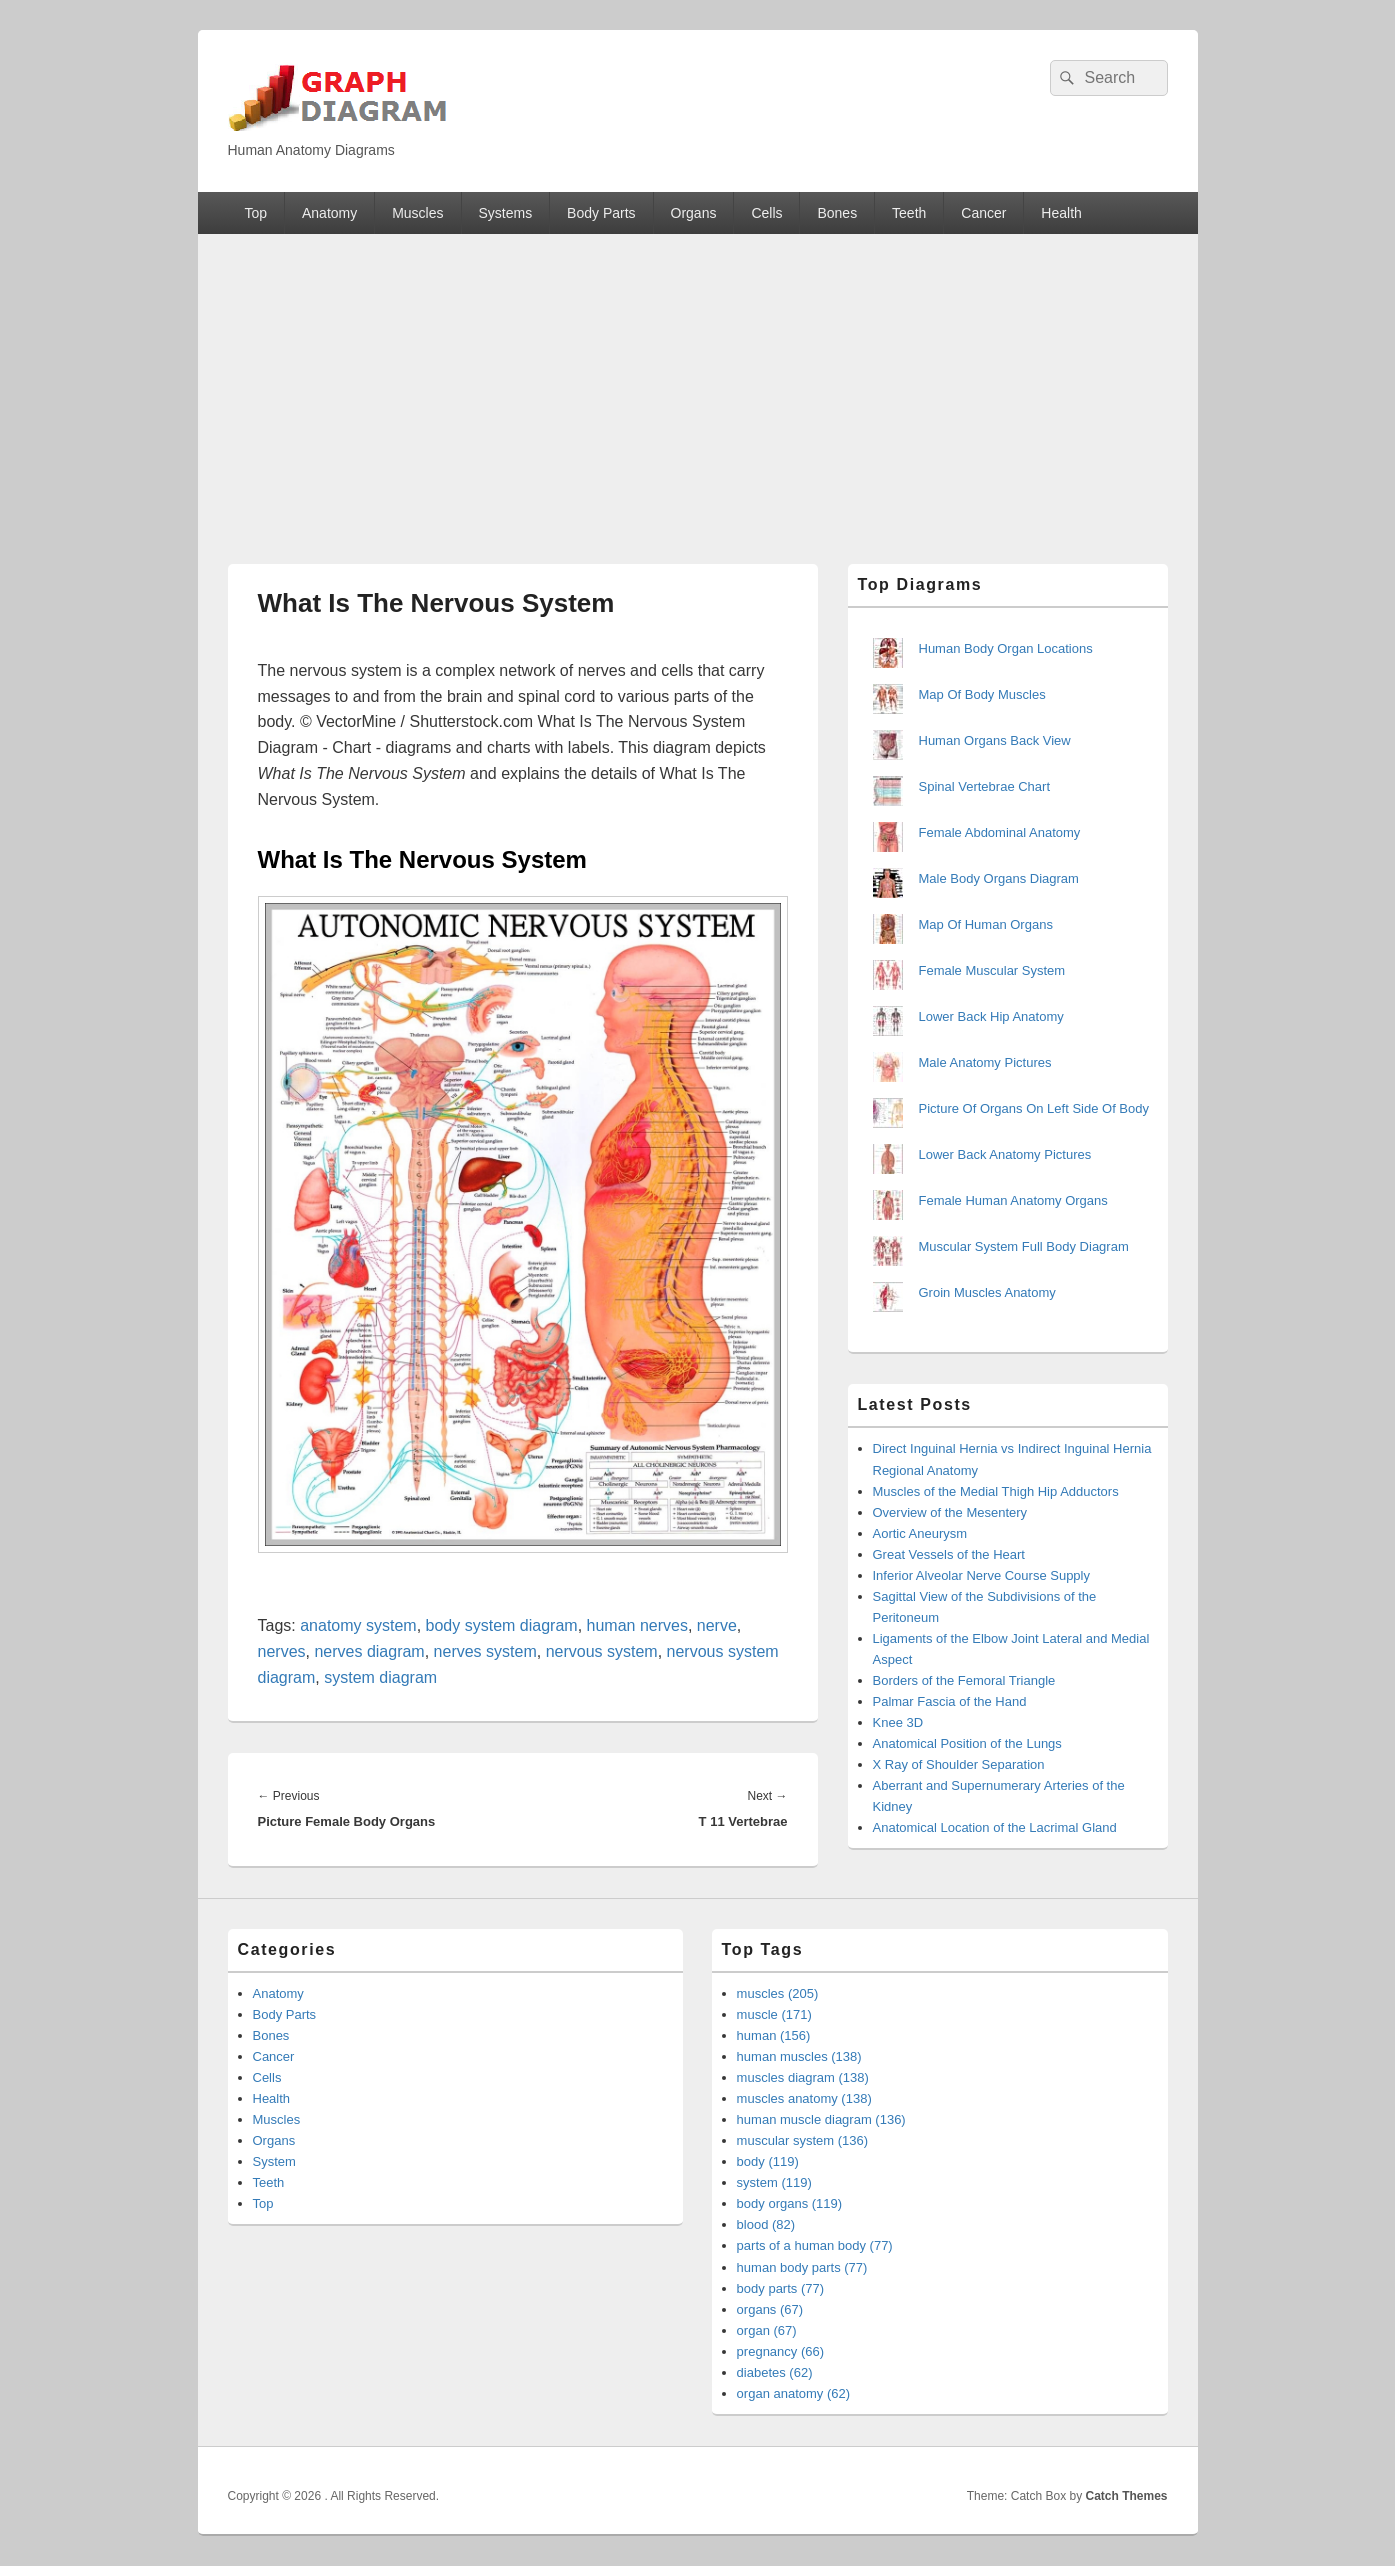 The height and width of the screenshot is (2566, 1395). I want to click on organ anatomy (62), so click(793, 2393).